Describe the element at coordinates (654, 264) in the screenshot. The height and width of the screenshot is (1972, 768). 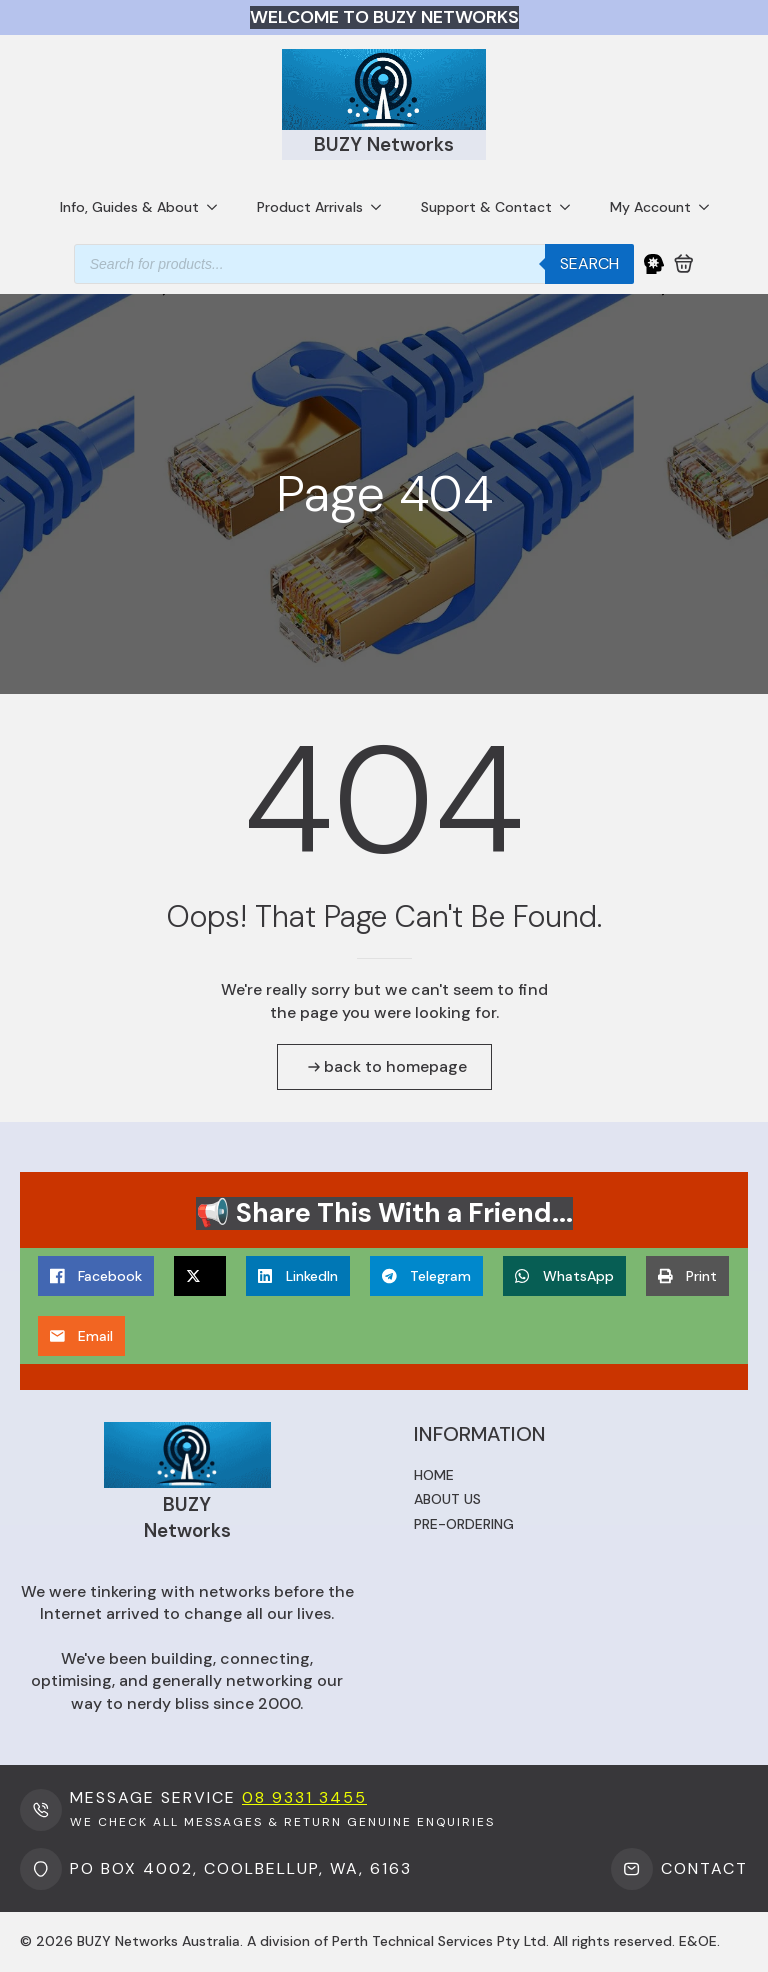
I see `[My Account]` at that location.